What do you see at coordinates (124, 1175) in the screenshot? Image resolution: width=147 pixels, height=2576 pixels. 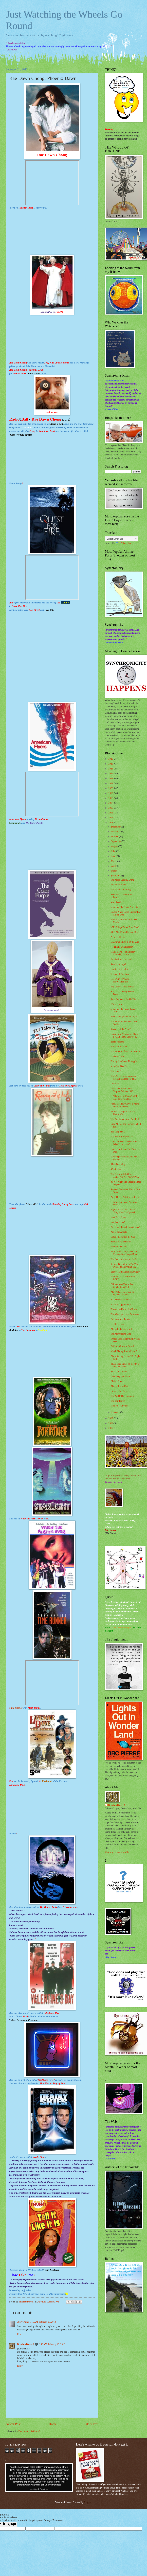 I see `The Shadow Side Of Art ... Things Are Not Always W...` at bounding box center [124, 1175].